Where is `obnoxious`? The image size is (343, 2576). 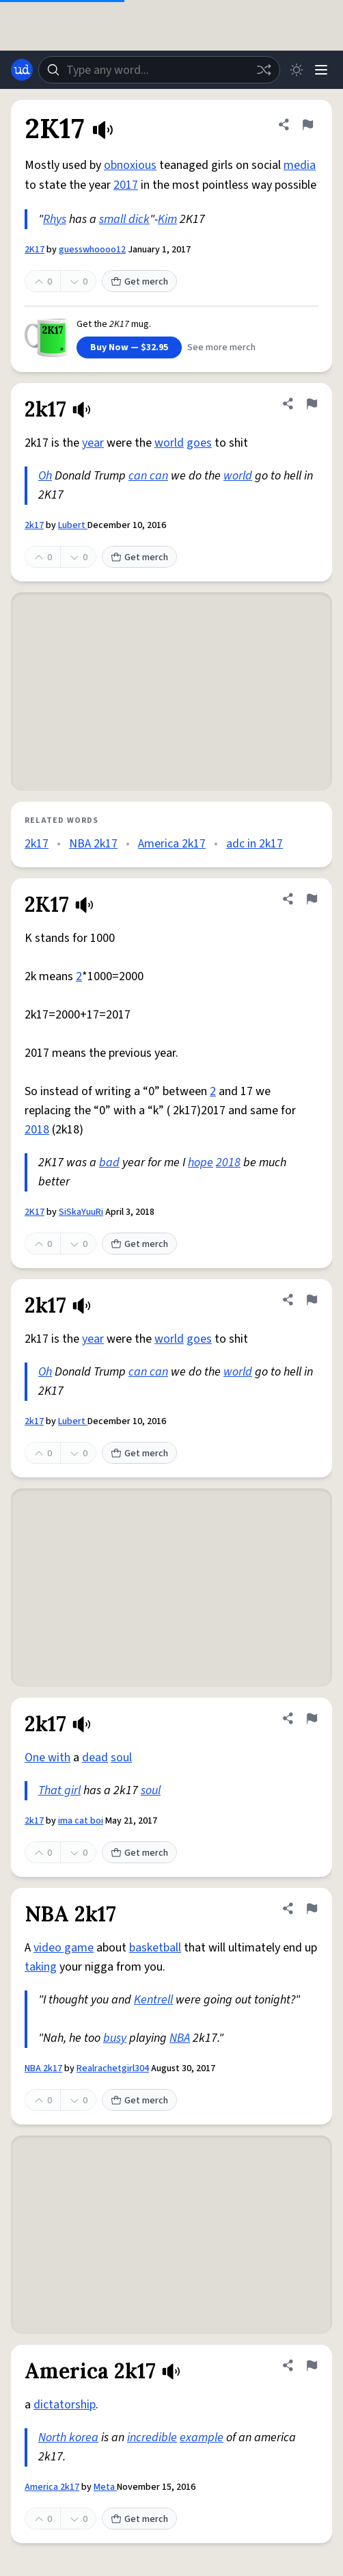
obnoxious is located at coordinates (130, 165).